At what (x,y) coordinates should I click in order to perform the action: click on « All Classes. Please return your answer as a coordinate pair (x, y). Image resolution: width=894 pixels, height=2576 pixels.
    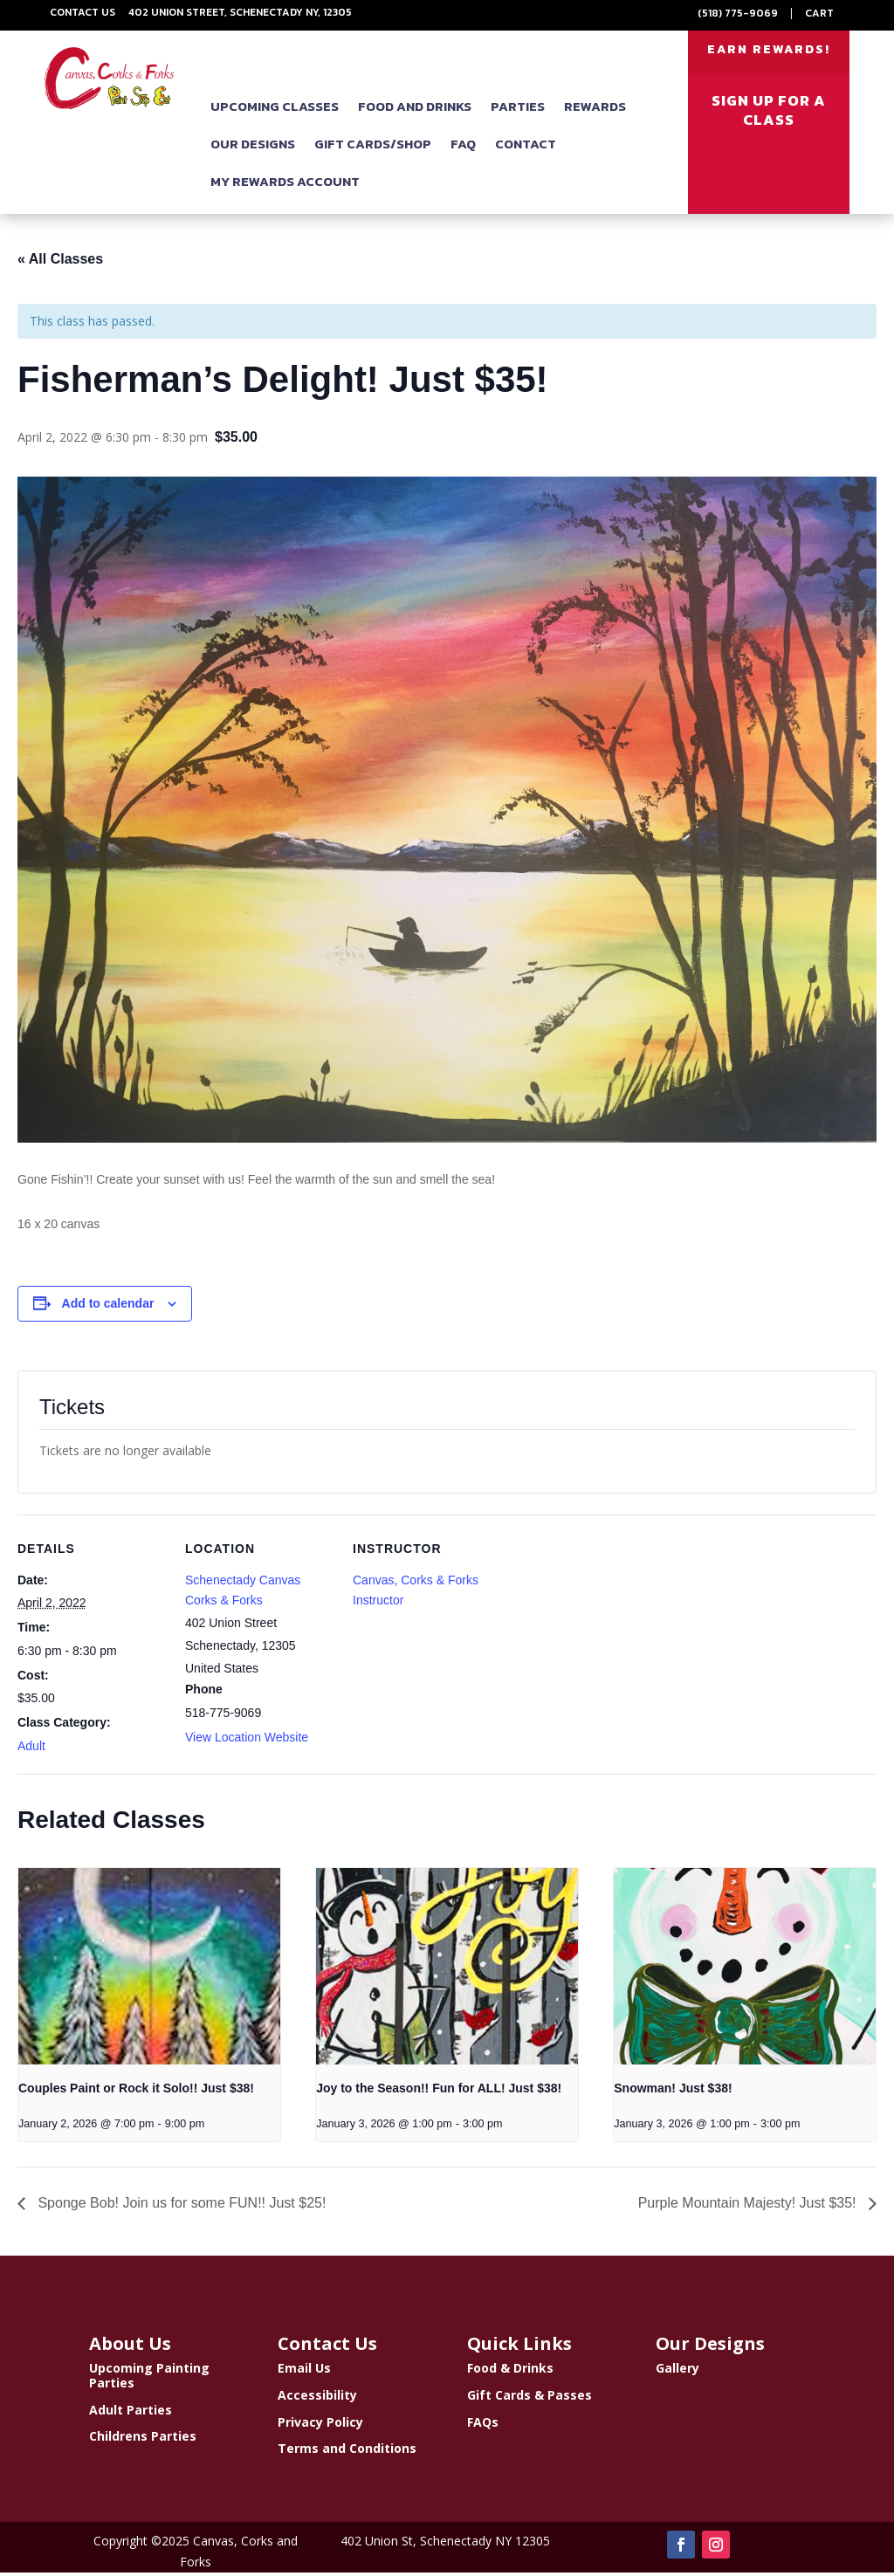
    Looking at the image, I should click on (60, 262).